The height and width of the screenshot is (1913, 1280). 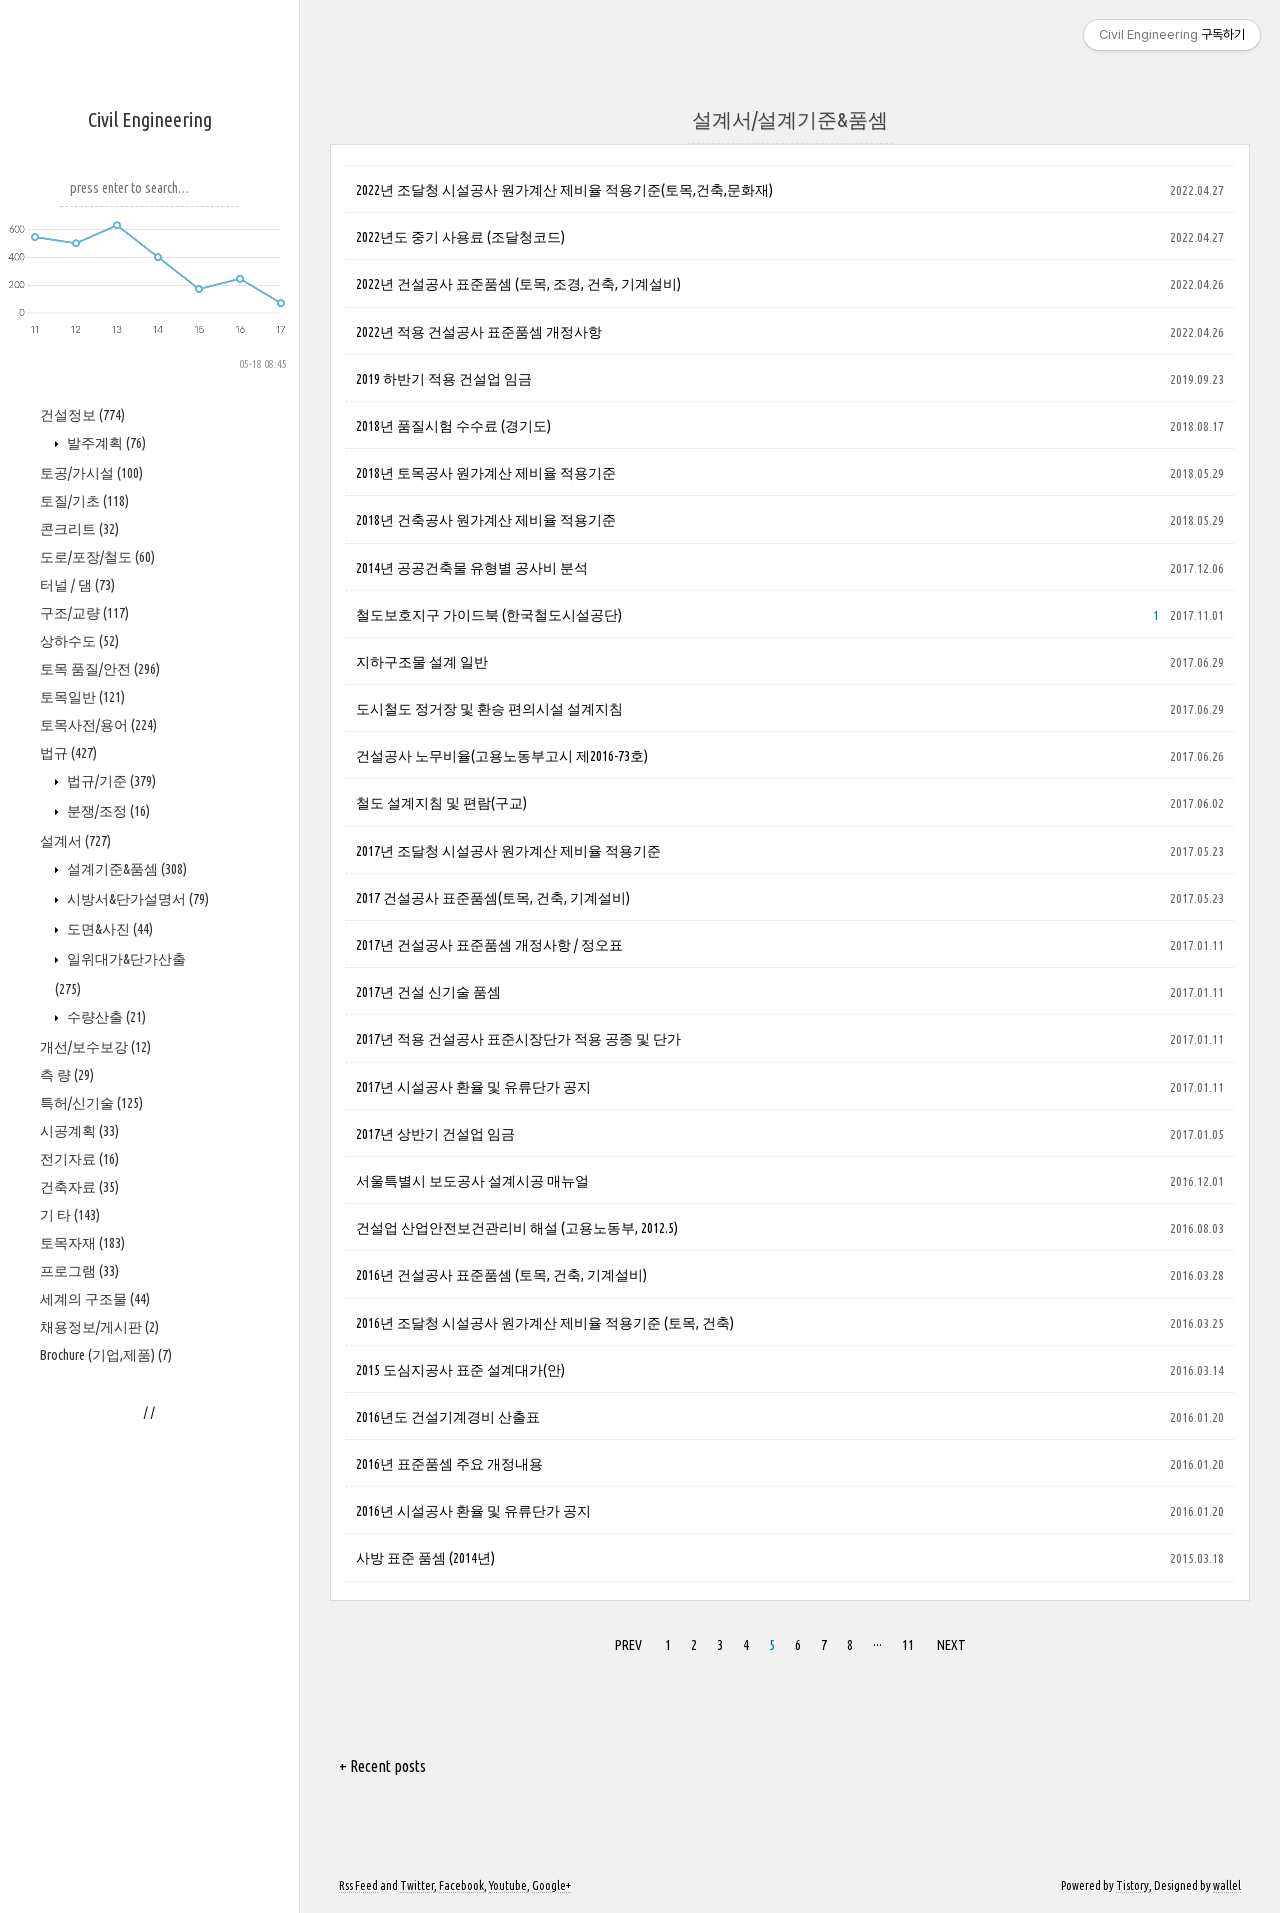 I want to click on 법규, so click(x=68, y=753).